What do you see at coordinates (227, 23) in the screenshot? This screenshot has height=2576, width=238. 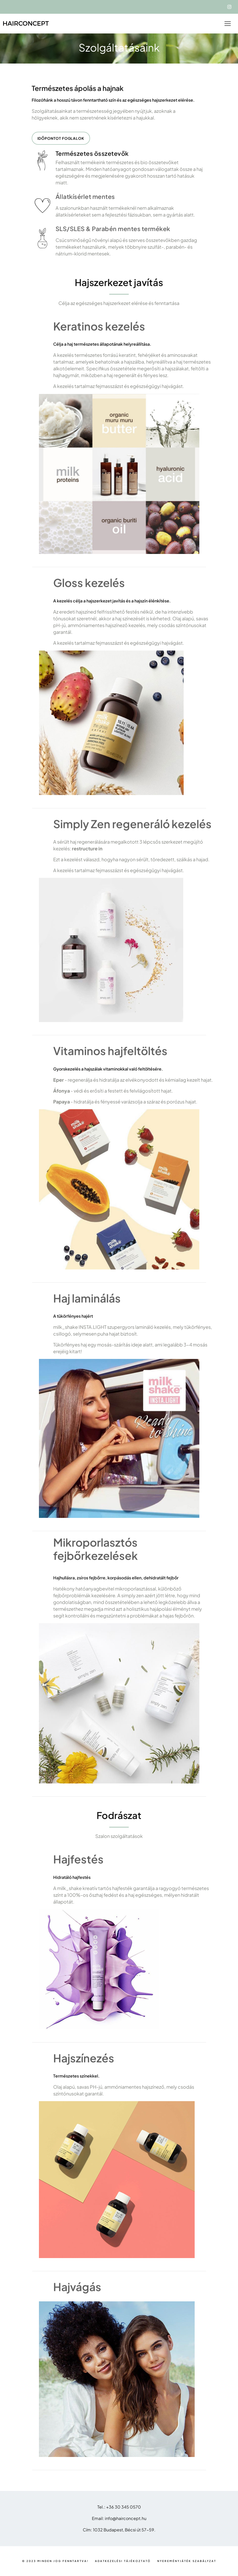 I see `[Toggle navigation]` at bounding box center [227, 23].